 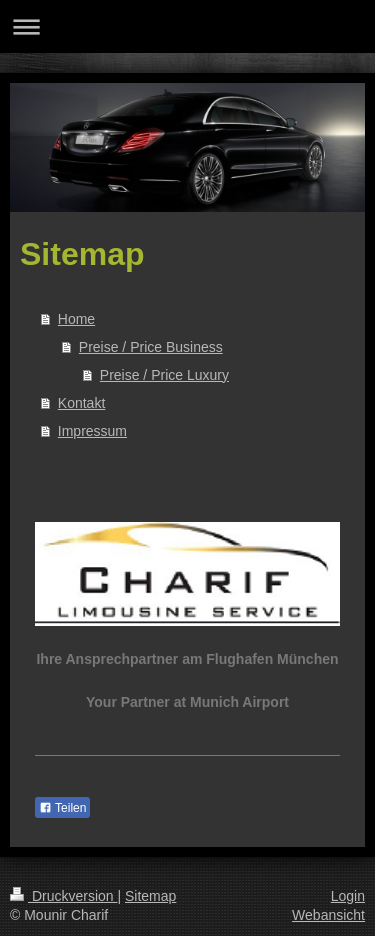 What do you see at coordinates (92, 431) in the screenshot?
I see `Impressum` at bounding box center [92, 431].